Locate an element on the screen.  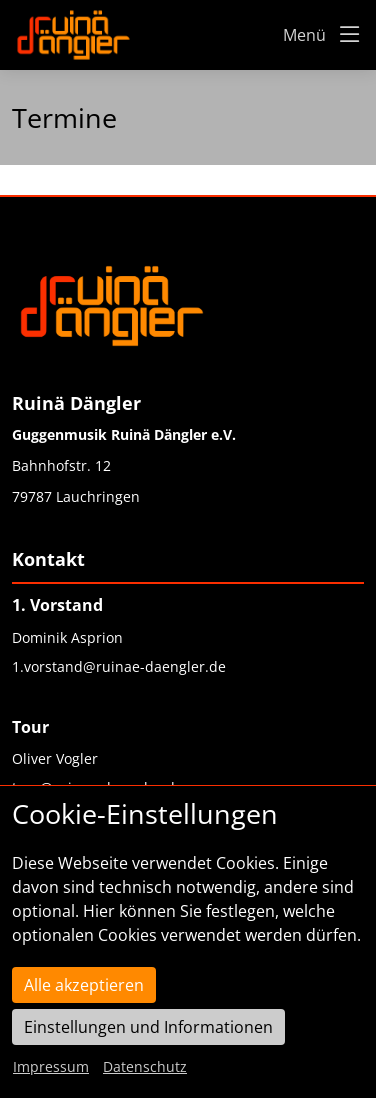
Alle akzeptieren is located at coordinates (84, 985).